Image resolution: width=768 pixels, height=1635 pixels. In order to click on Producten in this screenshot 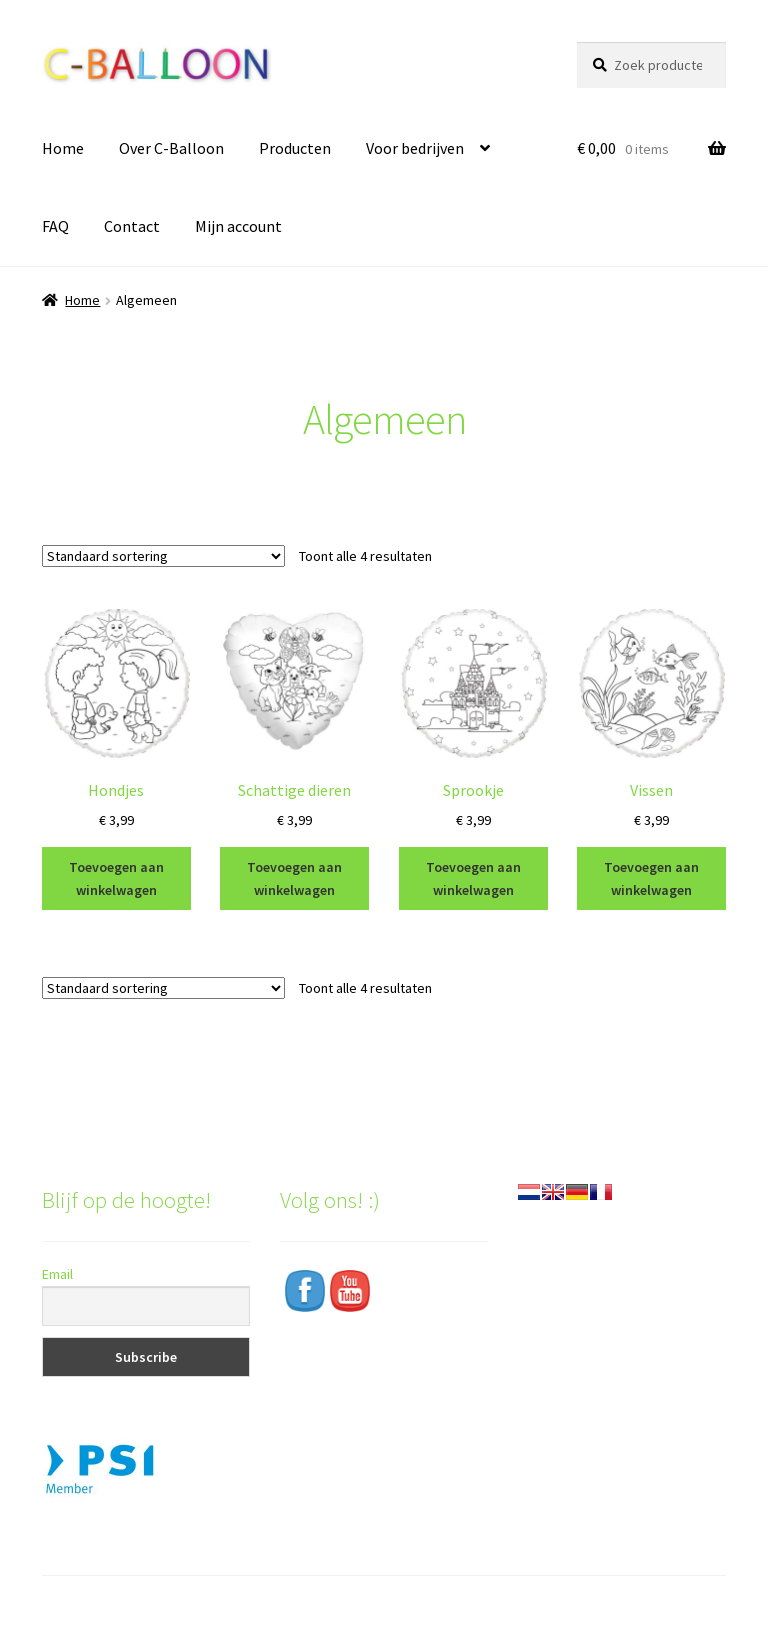, I will do `click(295, 148)`.